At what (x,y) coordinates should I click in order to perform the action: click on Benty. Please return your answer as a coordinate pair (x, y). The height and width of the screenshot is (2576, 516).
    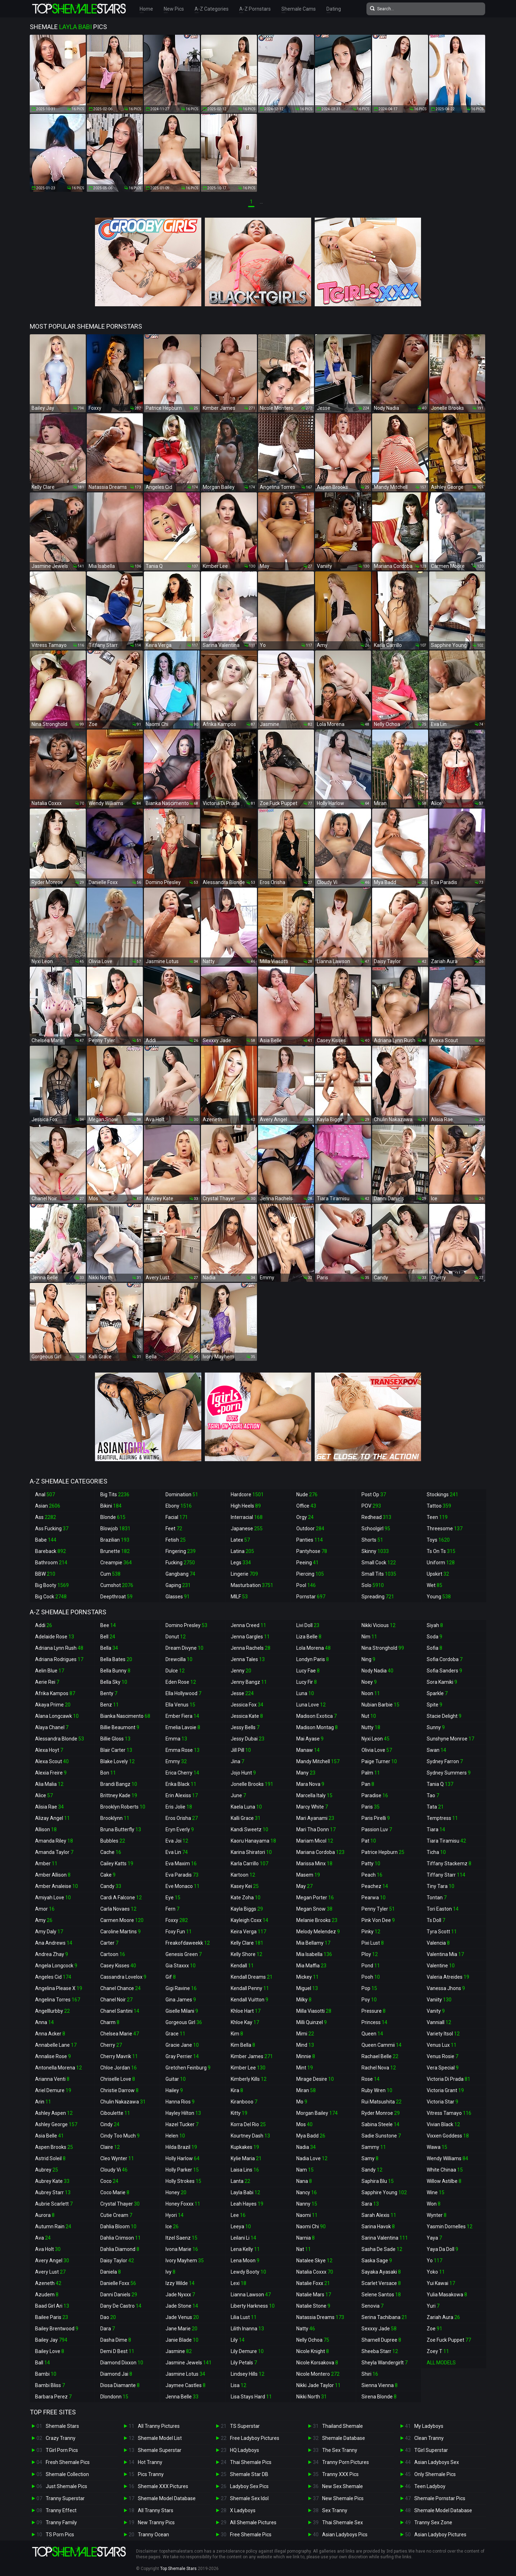
    Looking at the image, I should click on (108, 1693).